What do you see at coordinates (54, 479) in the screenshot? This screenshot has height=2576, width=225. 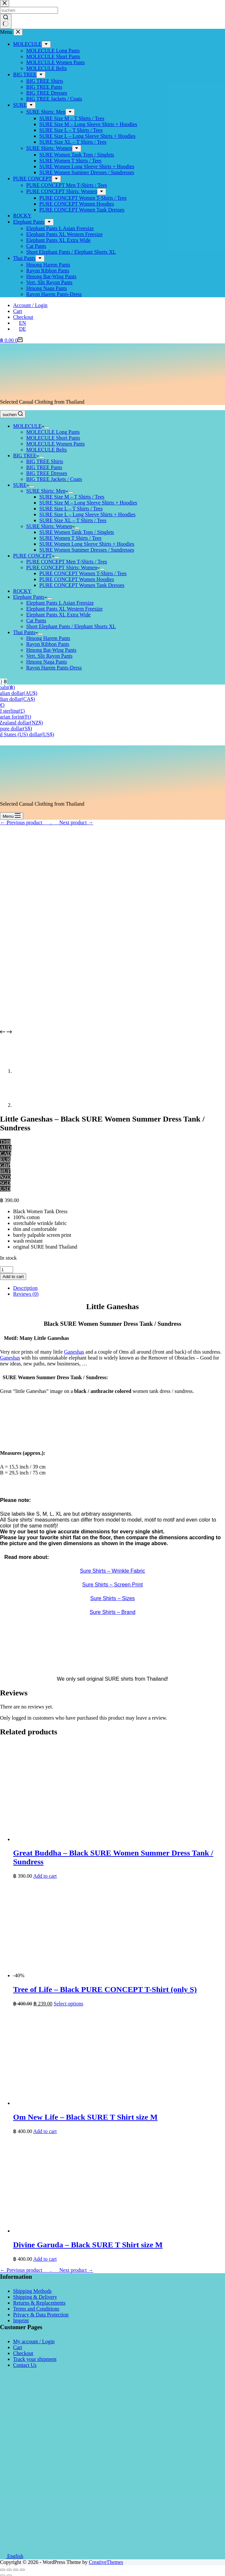 I see `BIG TREE Jackets / Coats` at bounding box center [54, 479].